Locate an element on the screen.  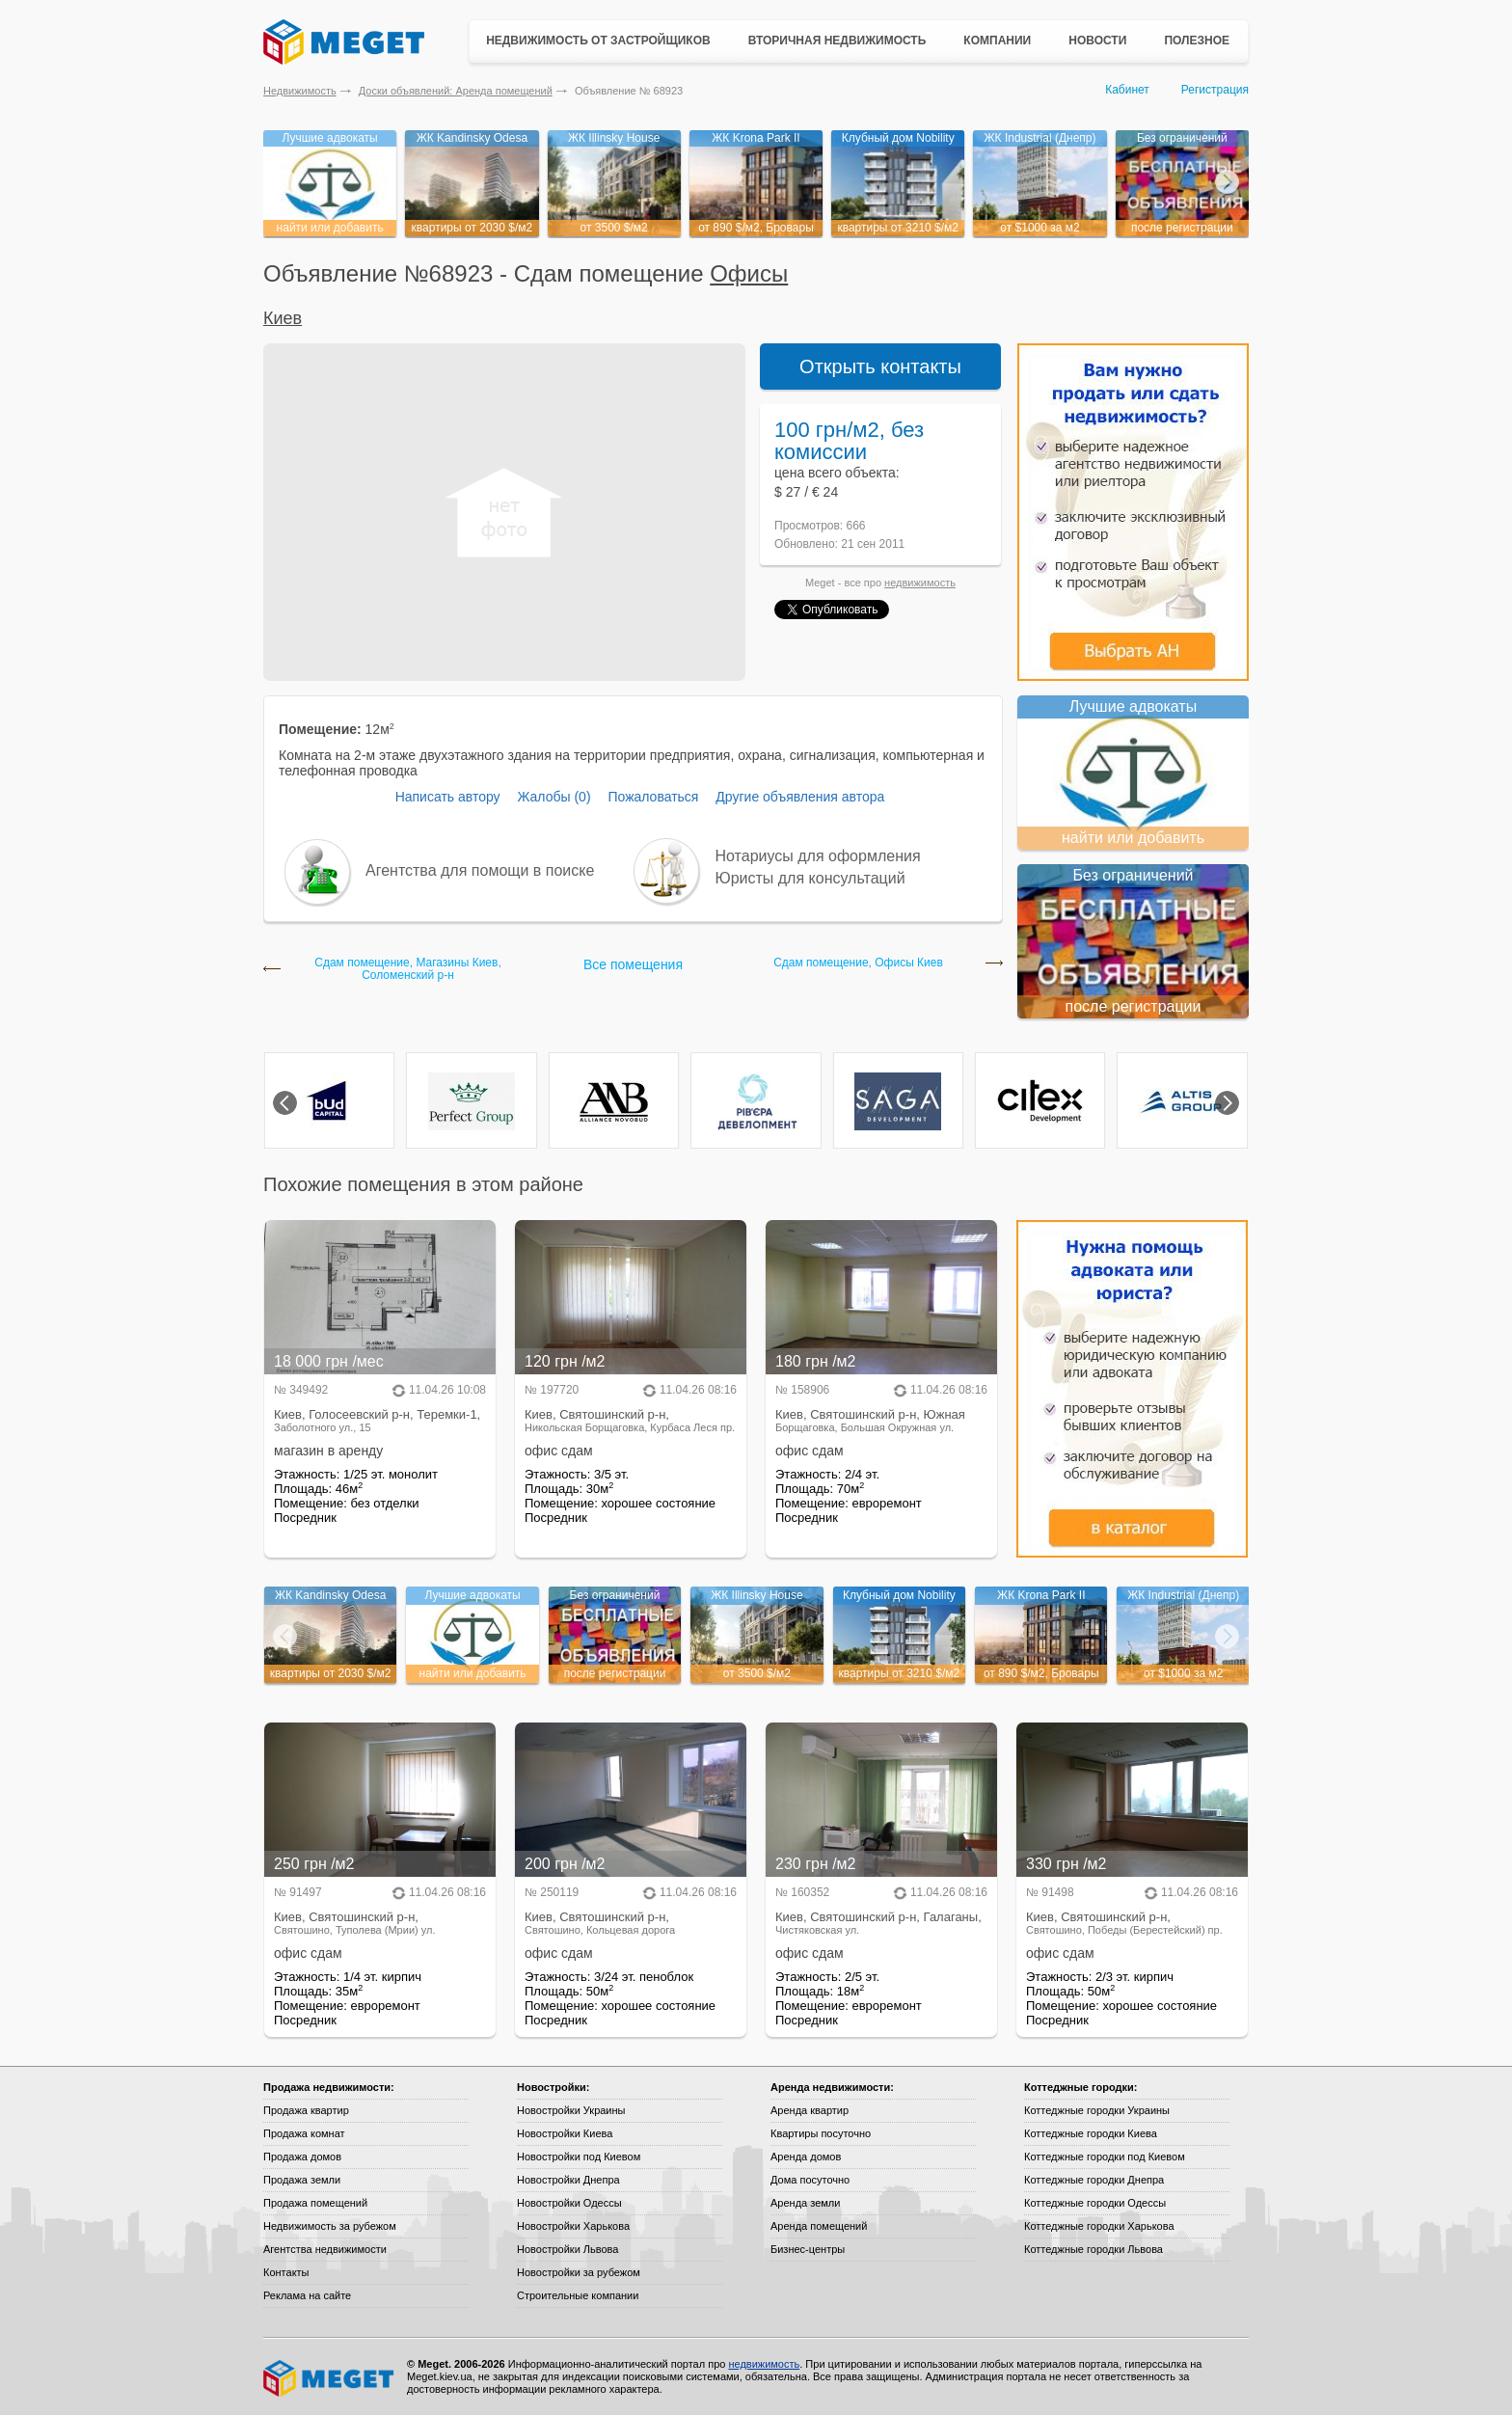
Коттеджные городки Днепра is located at coordinates (1094, 2179).